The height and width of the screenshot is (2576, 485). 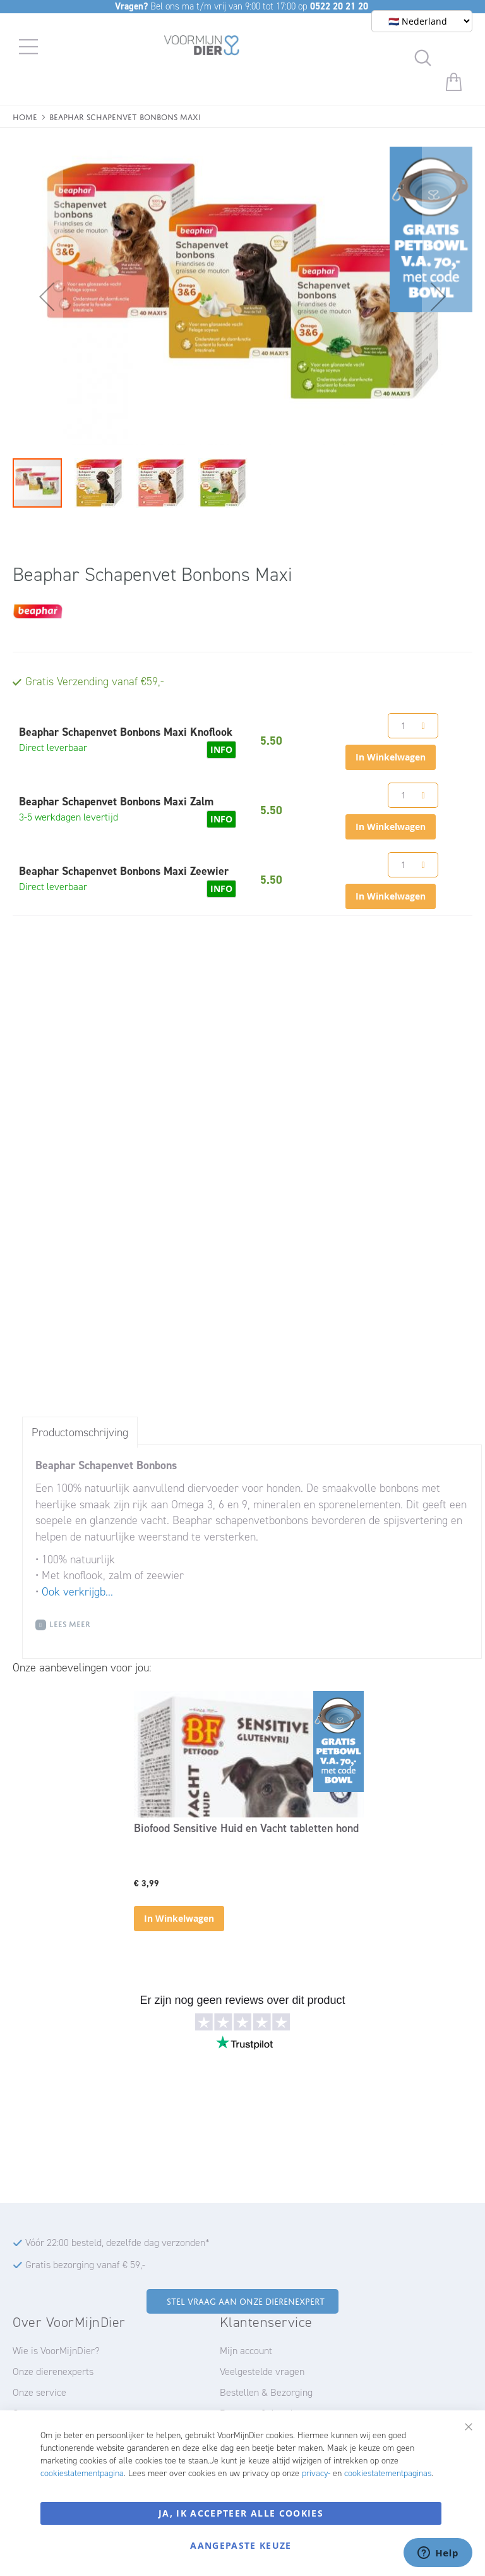 I want to click on Onze service, so click(x=39, y=2392).